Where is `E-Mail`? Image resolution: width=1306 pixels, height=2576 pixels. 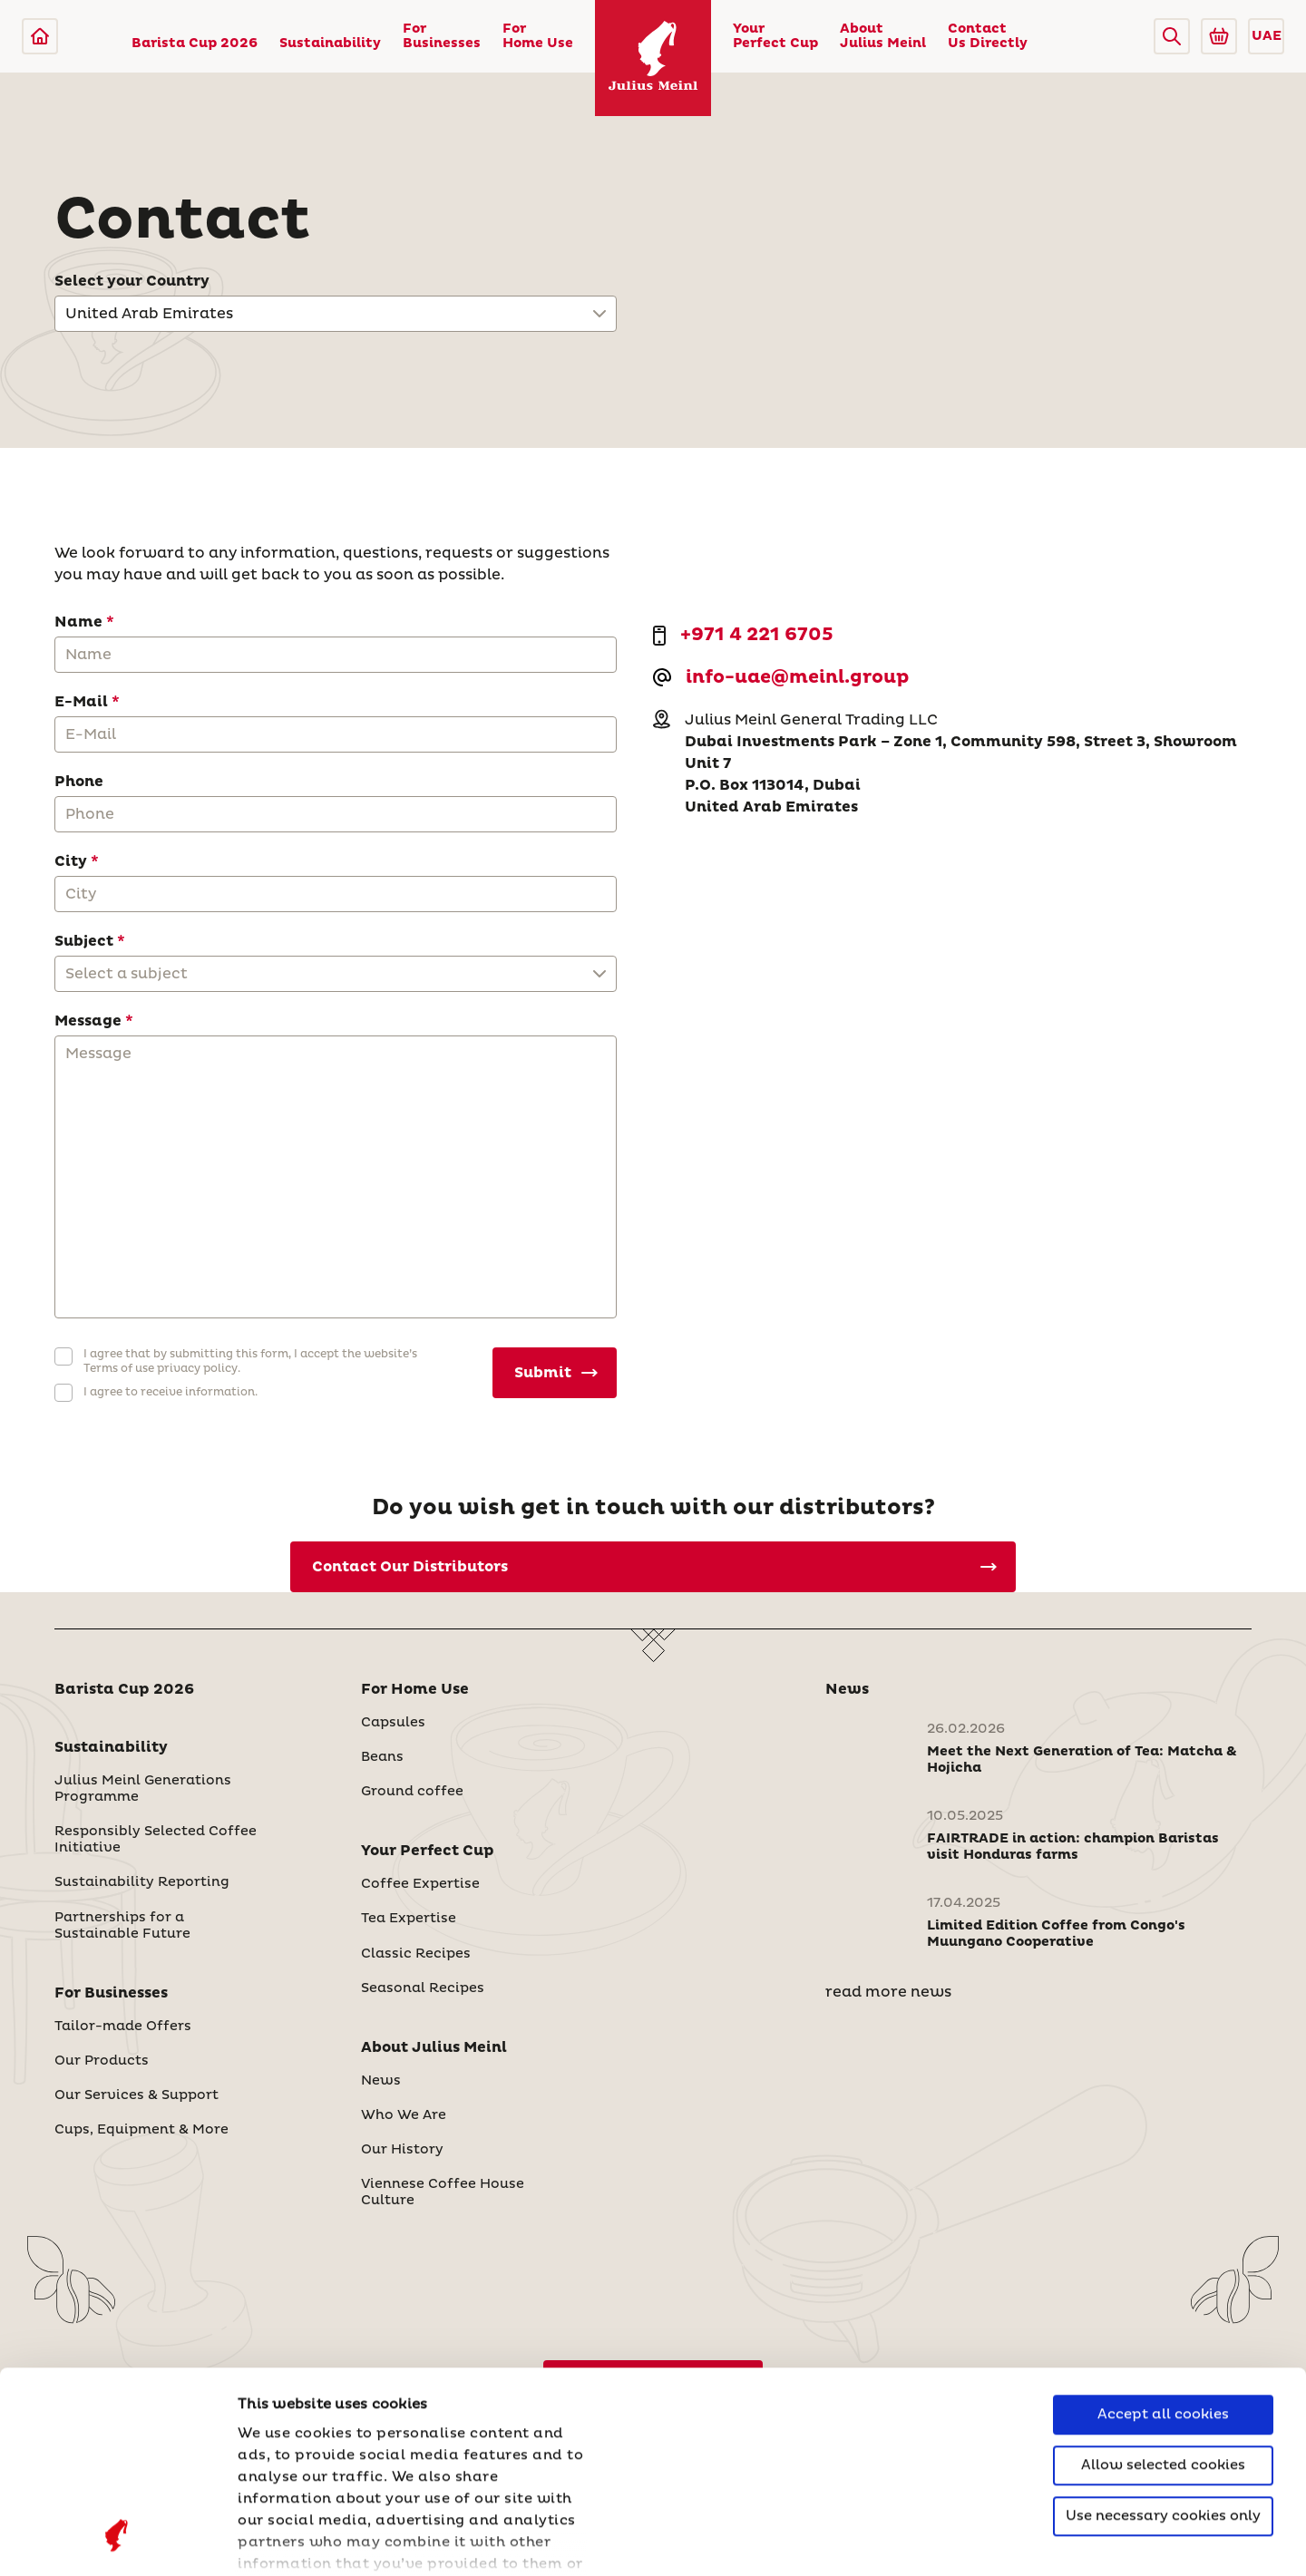
E-Mail is located at coordinates (81, 702).